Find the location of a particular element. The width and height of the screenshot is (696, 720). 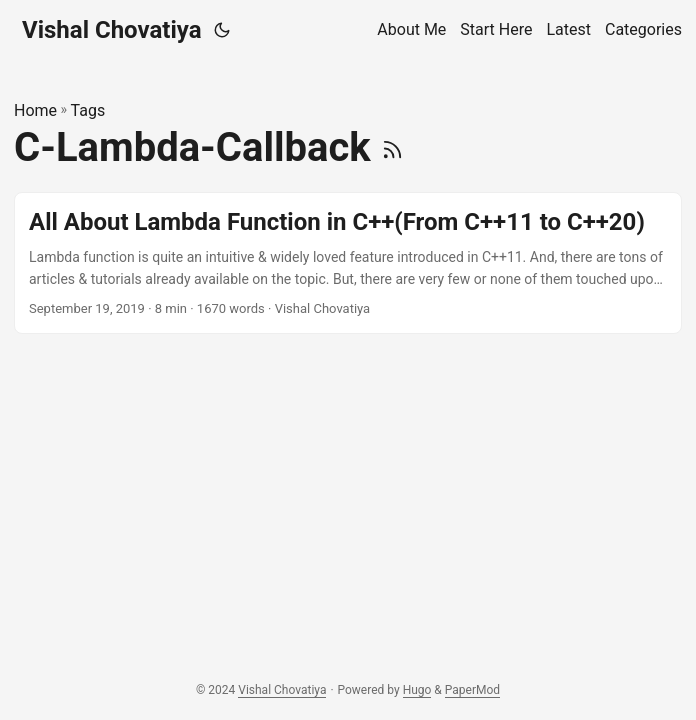

Tags is located at coordinates (88, 110).